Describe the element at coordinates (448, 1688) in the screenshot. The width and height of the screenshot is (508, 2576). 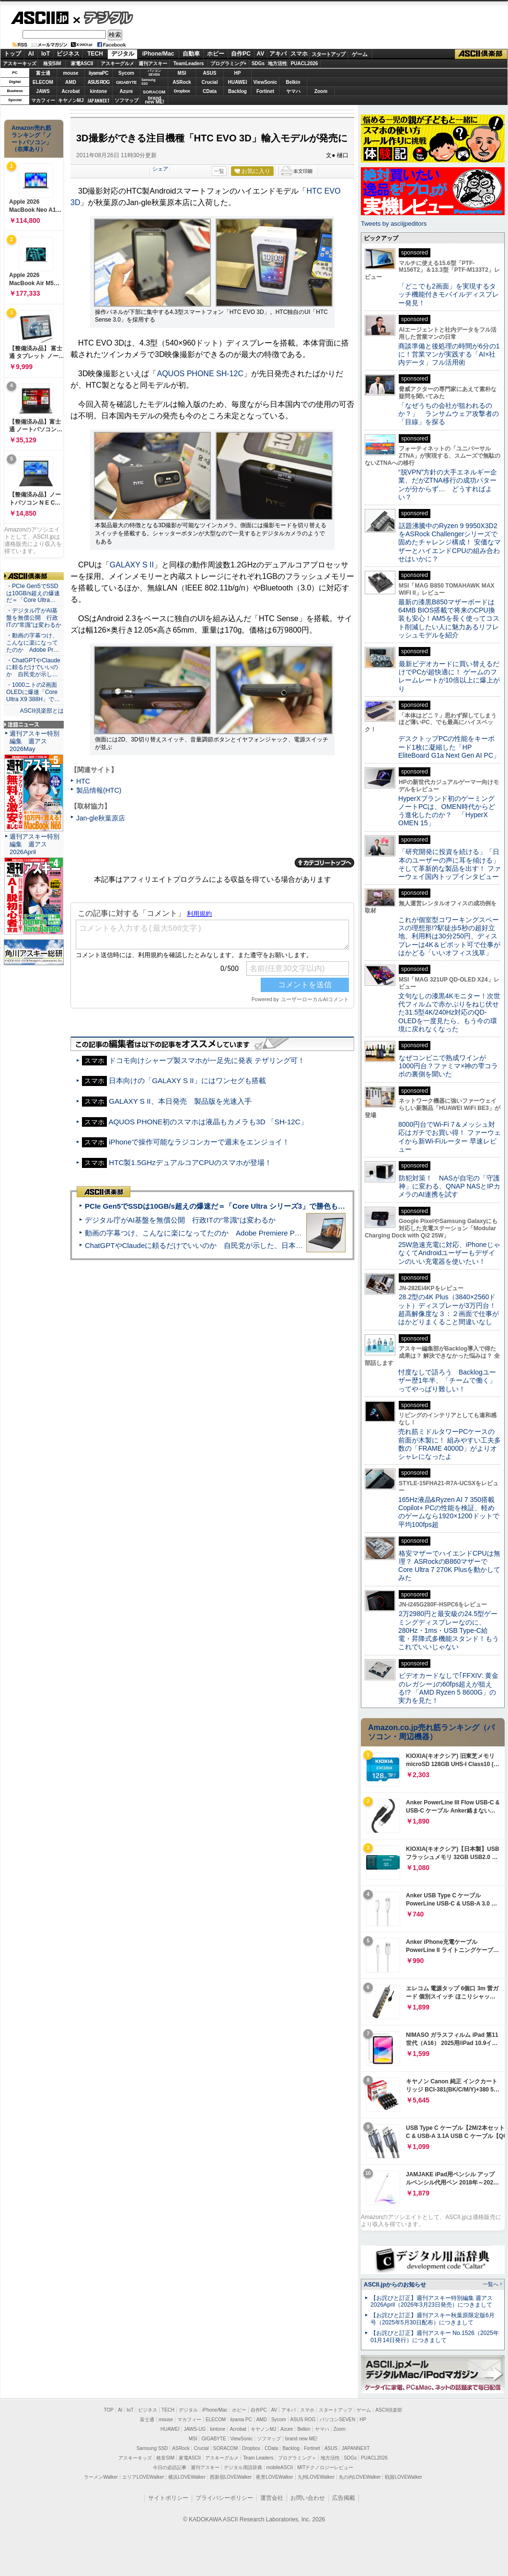
I see `ビデオカードなしで｢FFXIV: 黄金のレガシー｣の60fps超えが狙える!? 「AMD Ryzen 5 8600G」の実力を見た！` at that location.